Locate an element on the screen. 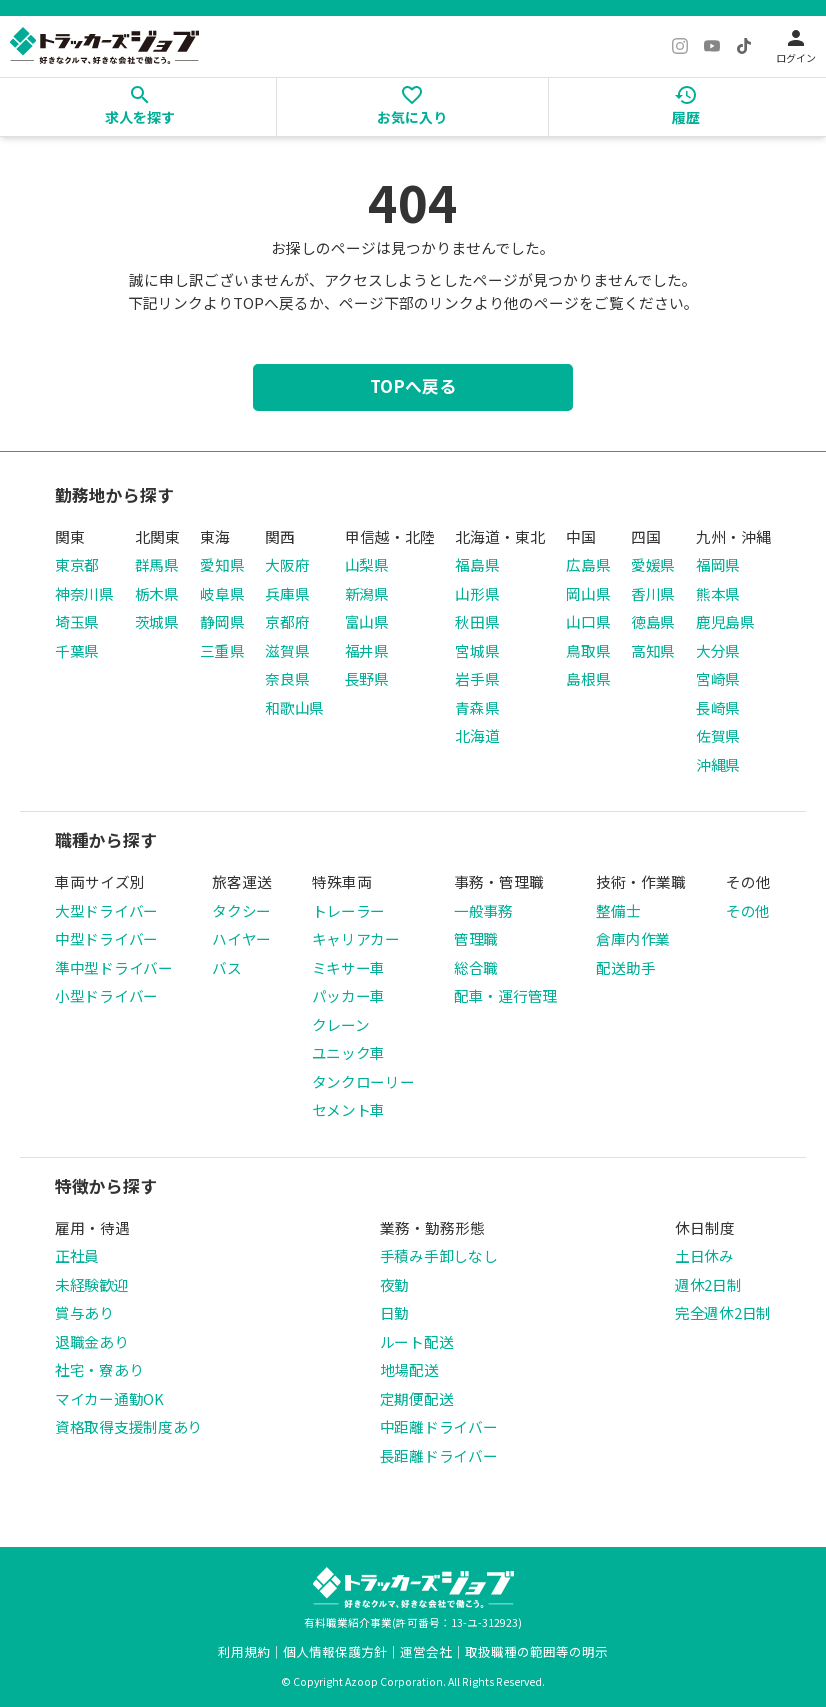 The image size is (826, 1707). クレーン is located at coordinates (341, 1024).